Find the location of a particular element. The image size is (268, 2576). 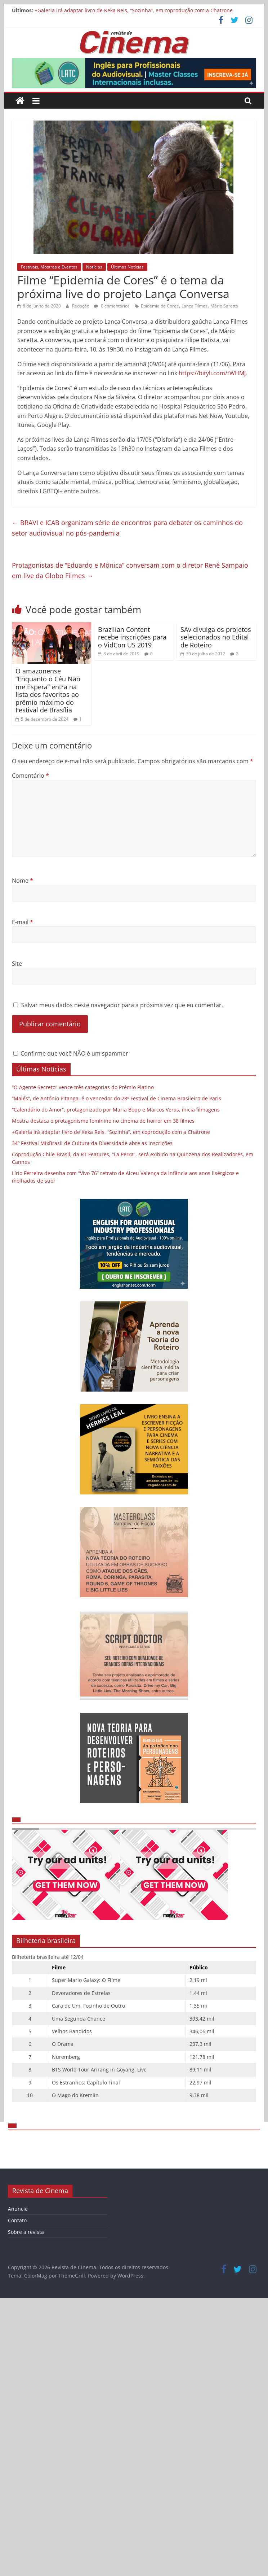

Brazilian Content recebe inscrições para o VidCon US 2019 is located at coordinates (132, 637).